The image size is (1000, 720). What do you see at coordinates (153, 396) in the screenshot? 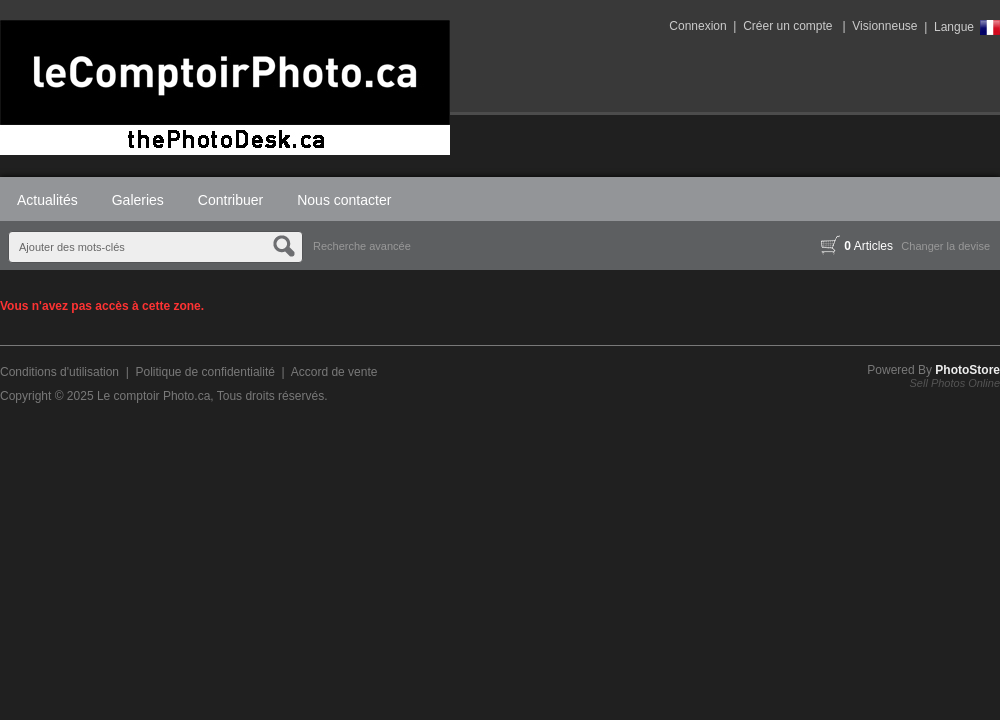
I see `Le comptoir Photo.ca` at bounding box center [153, 396].